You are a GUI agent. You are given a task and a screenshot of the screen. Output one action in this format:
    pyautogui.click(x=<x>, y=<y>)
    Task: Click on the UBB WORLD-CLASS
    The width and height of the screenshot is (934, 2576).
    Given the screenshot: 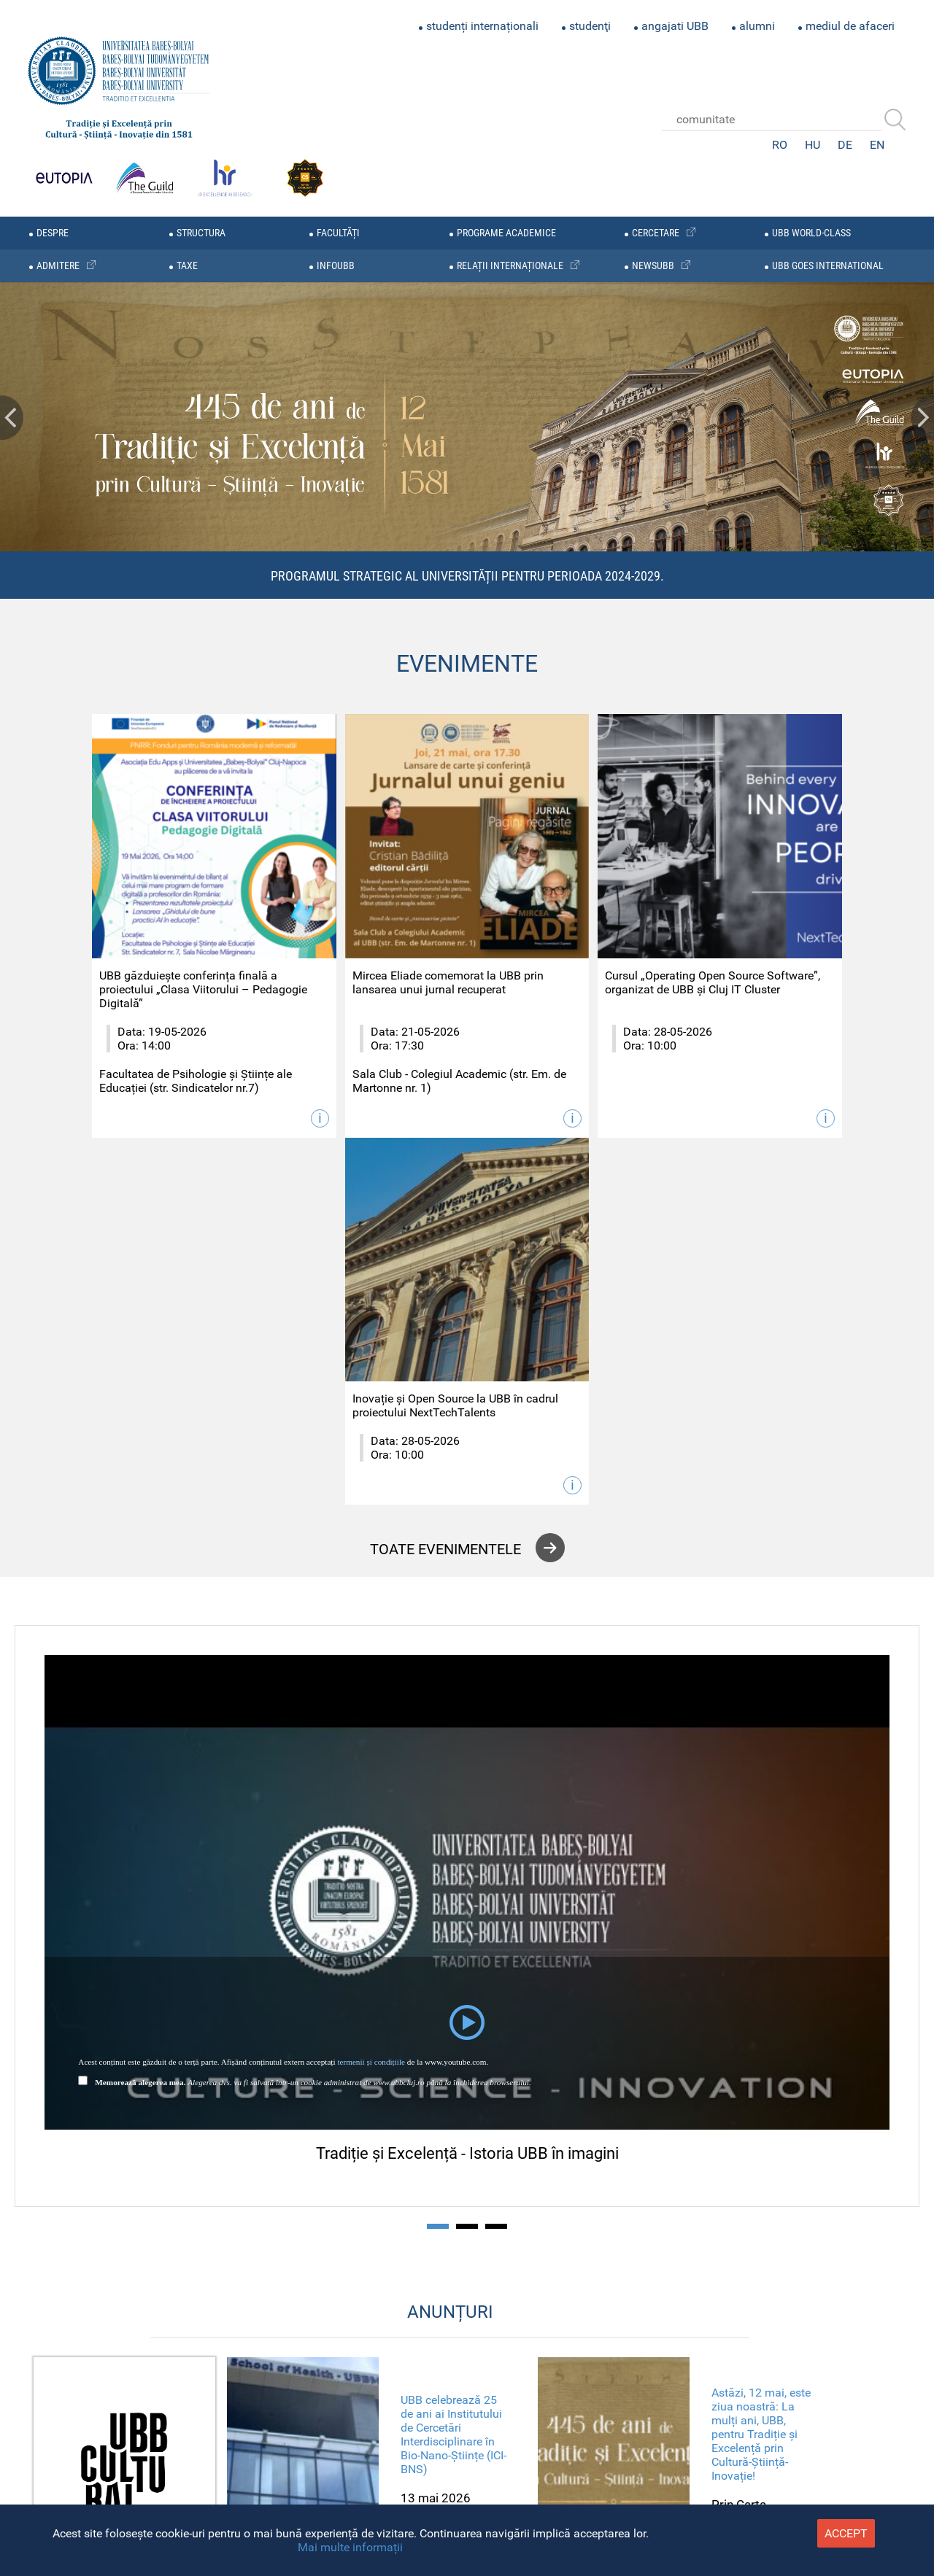 What is the action you would take?
    pyautogui.click(x=811, y=233)
    